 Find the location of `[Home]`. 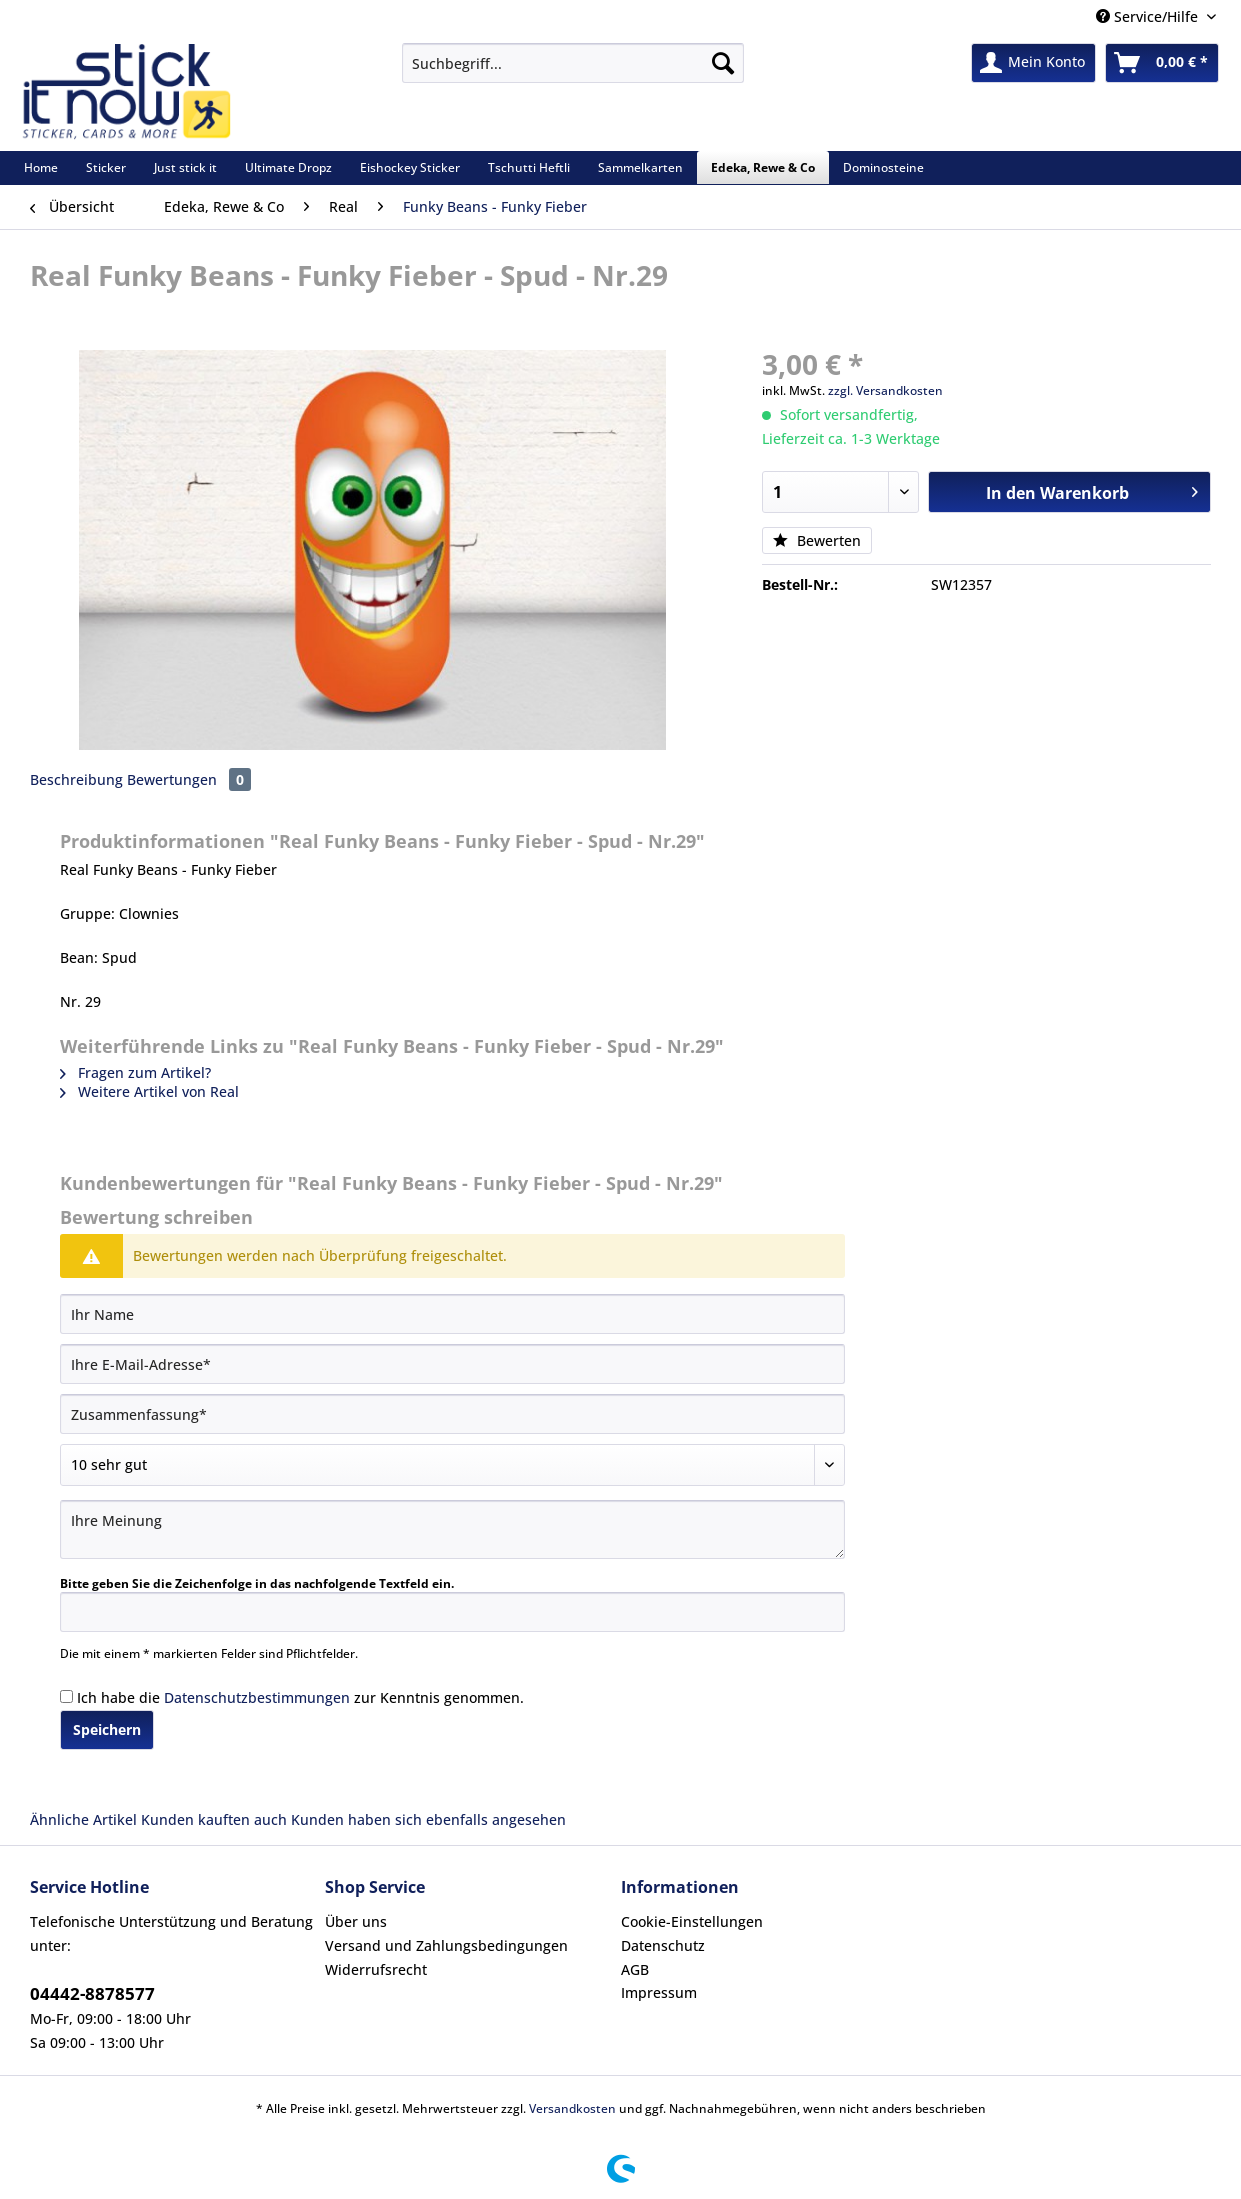

[Home] is located at coordinates (41, 167).